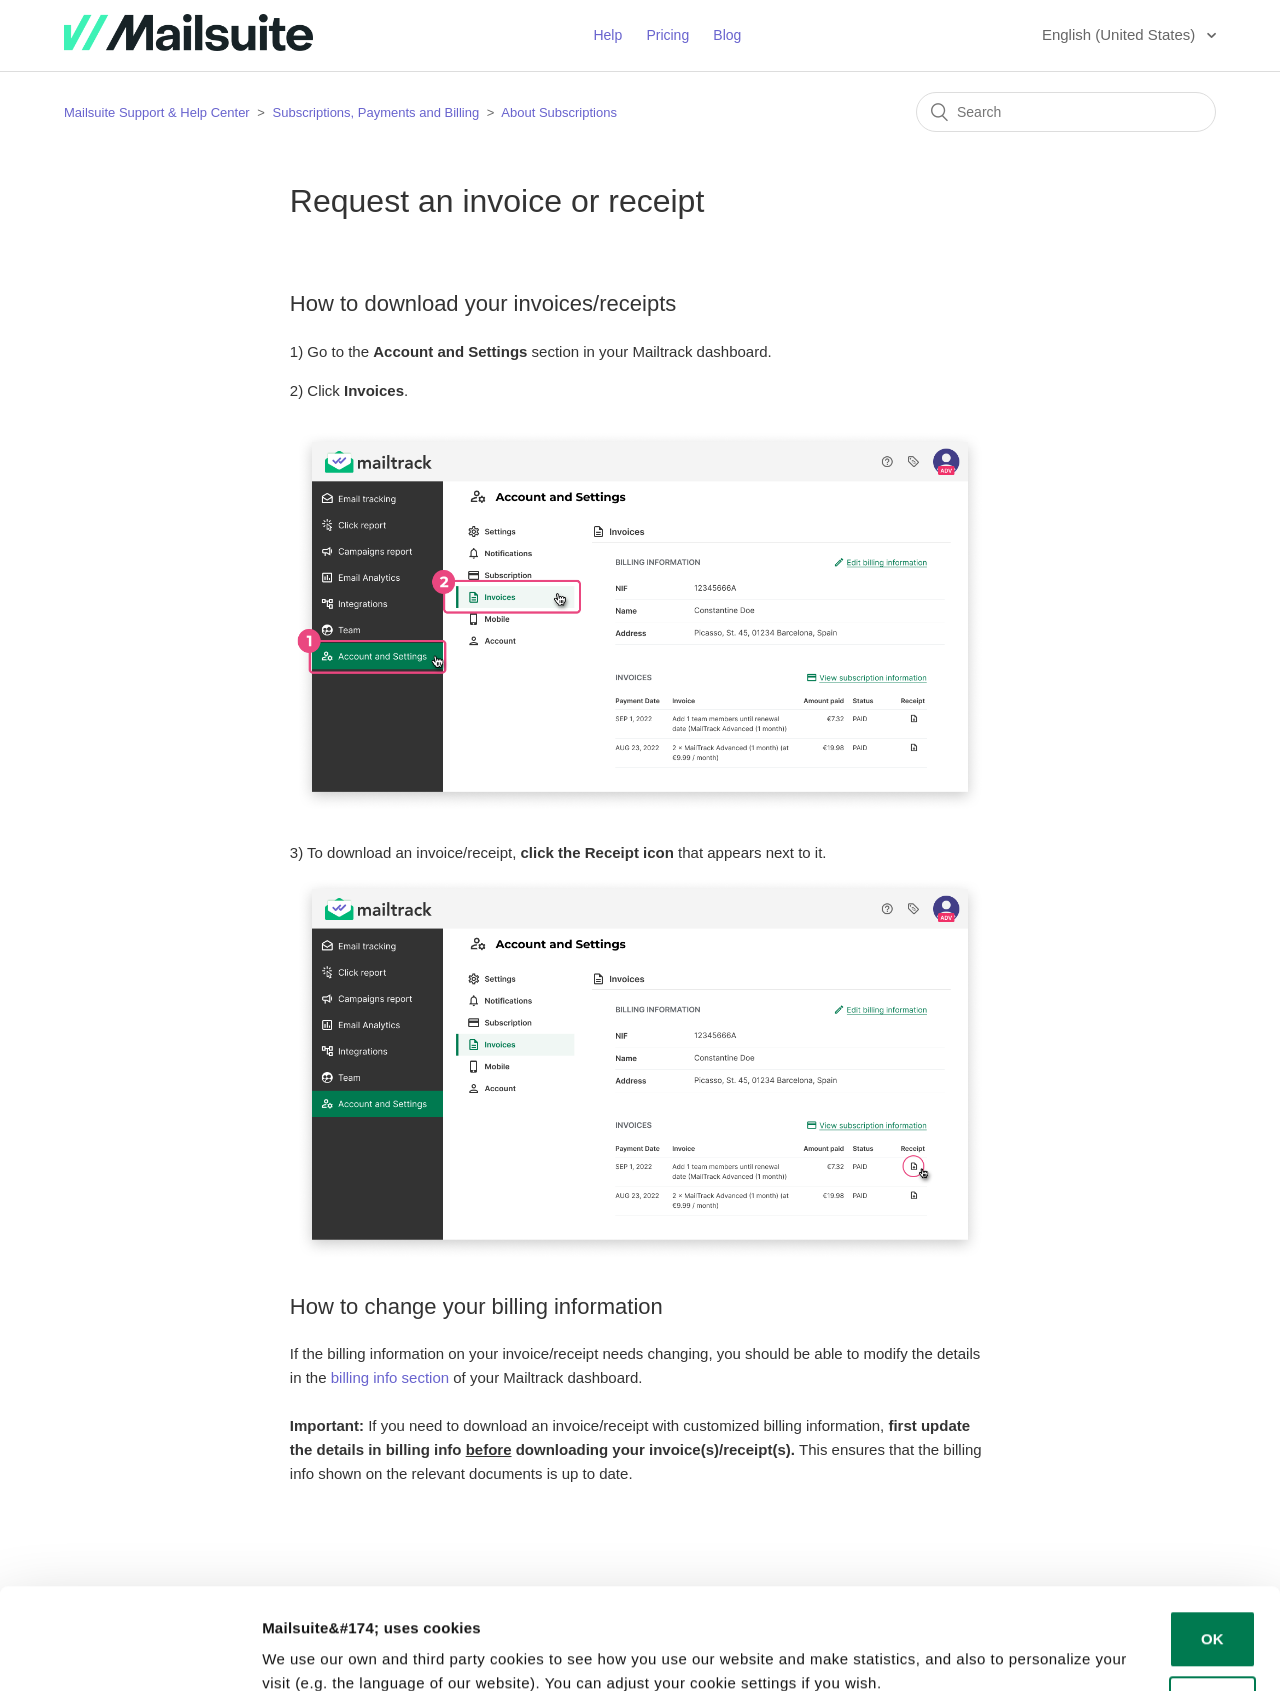  I want to click on Help, so click(607, 35).